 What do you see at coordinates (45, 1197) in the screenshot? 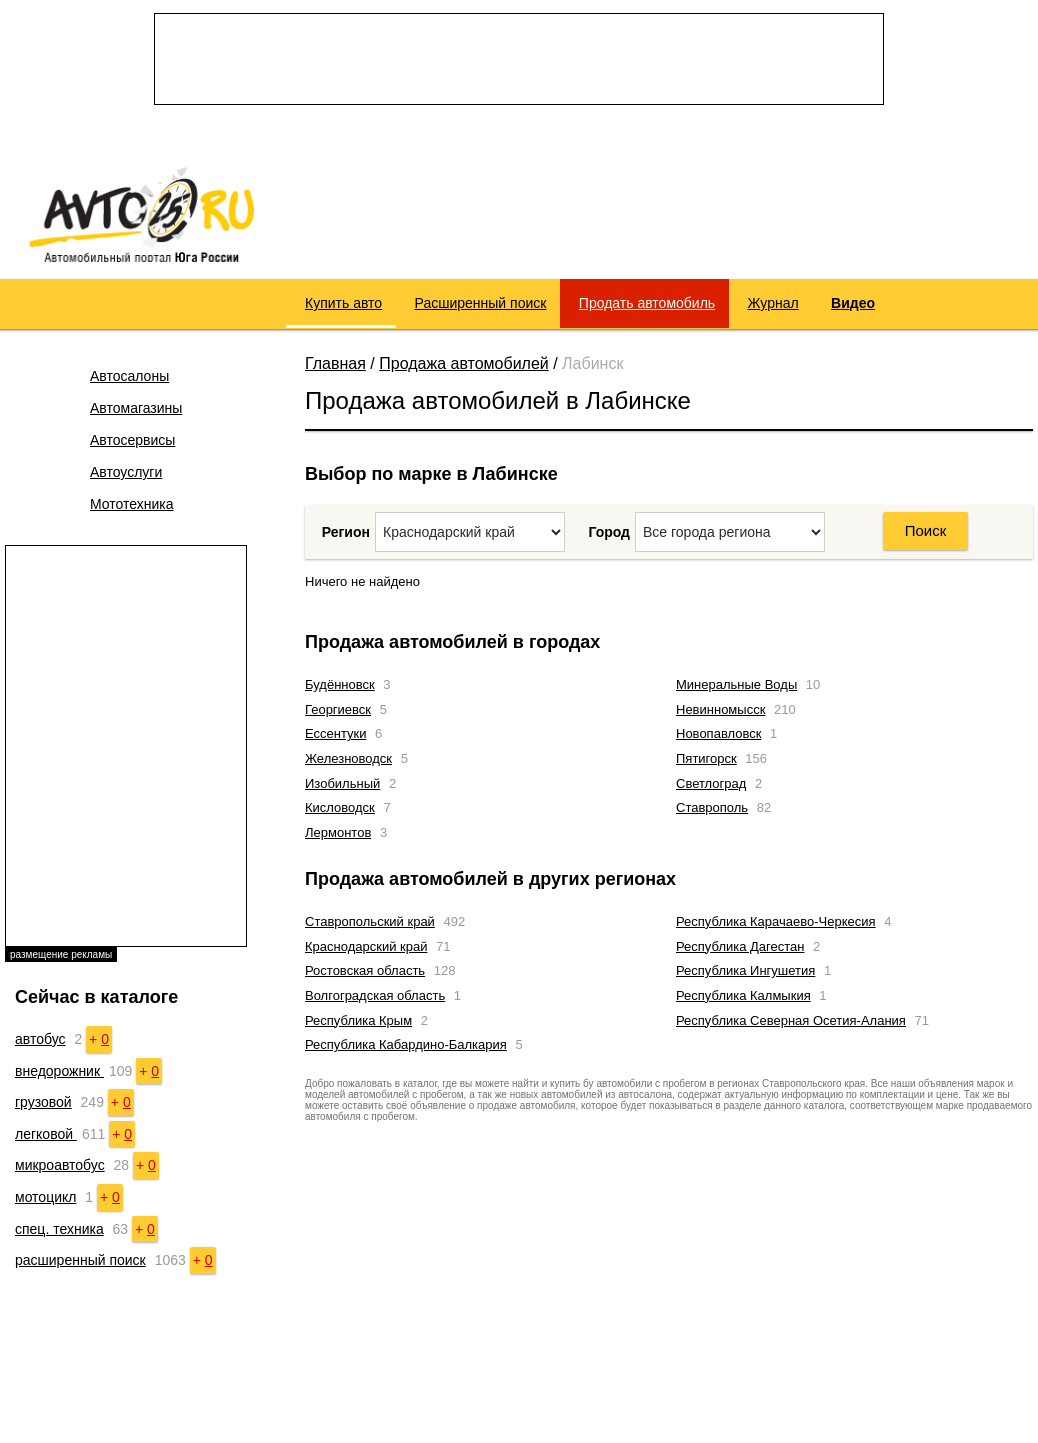
I see `мотоцикл` at bounding box center [45, 1197].